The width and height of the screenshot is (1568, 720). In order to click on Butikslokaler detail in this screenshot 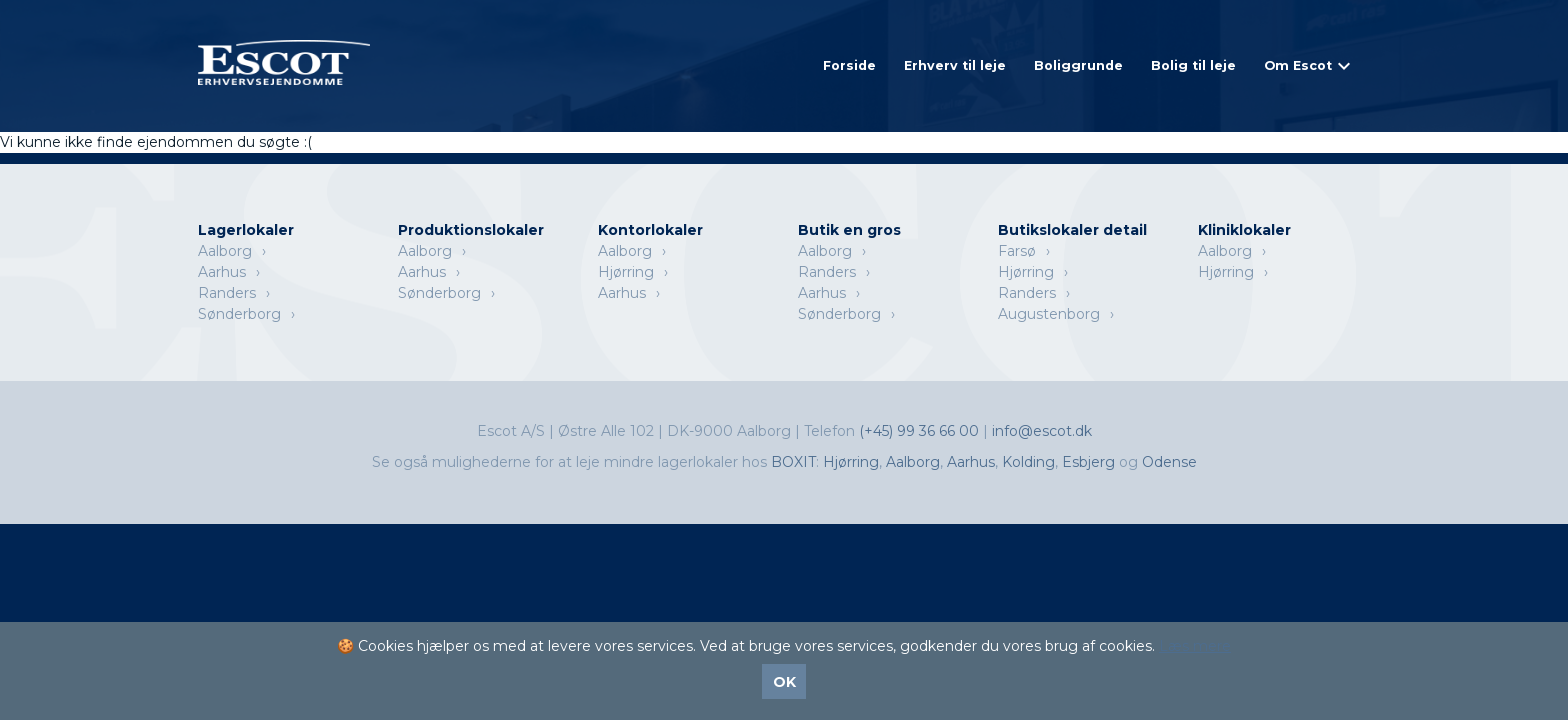, I will do `click(1072, 230)`.